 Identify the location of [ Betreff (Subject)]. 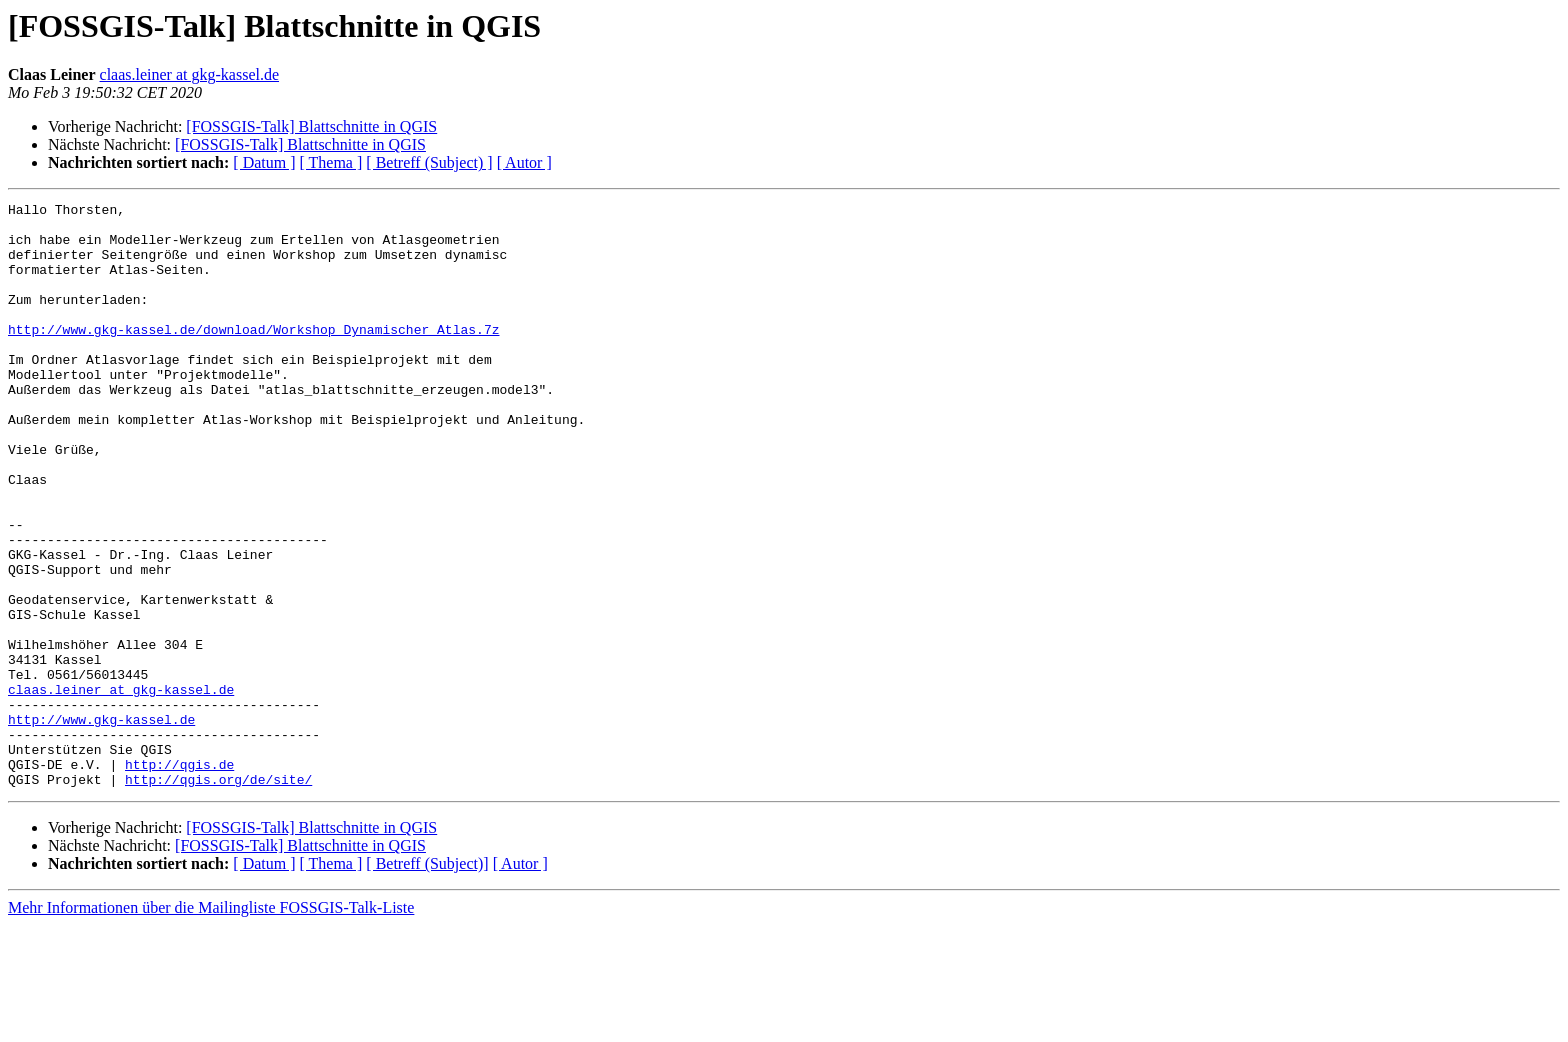
(427, 980).